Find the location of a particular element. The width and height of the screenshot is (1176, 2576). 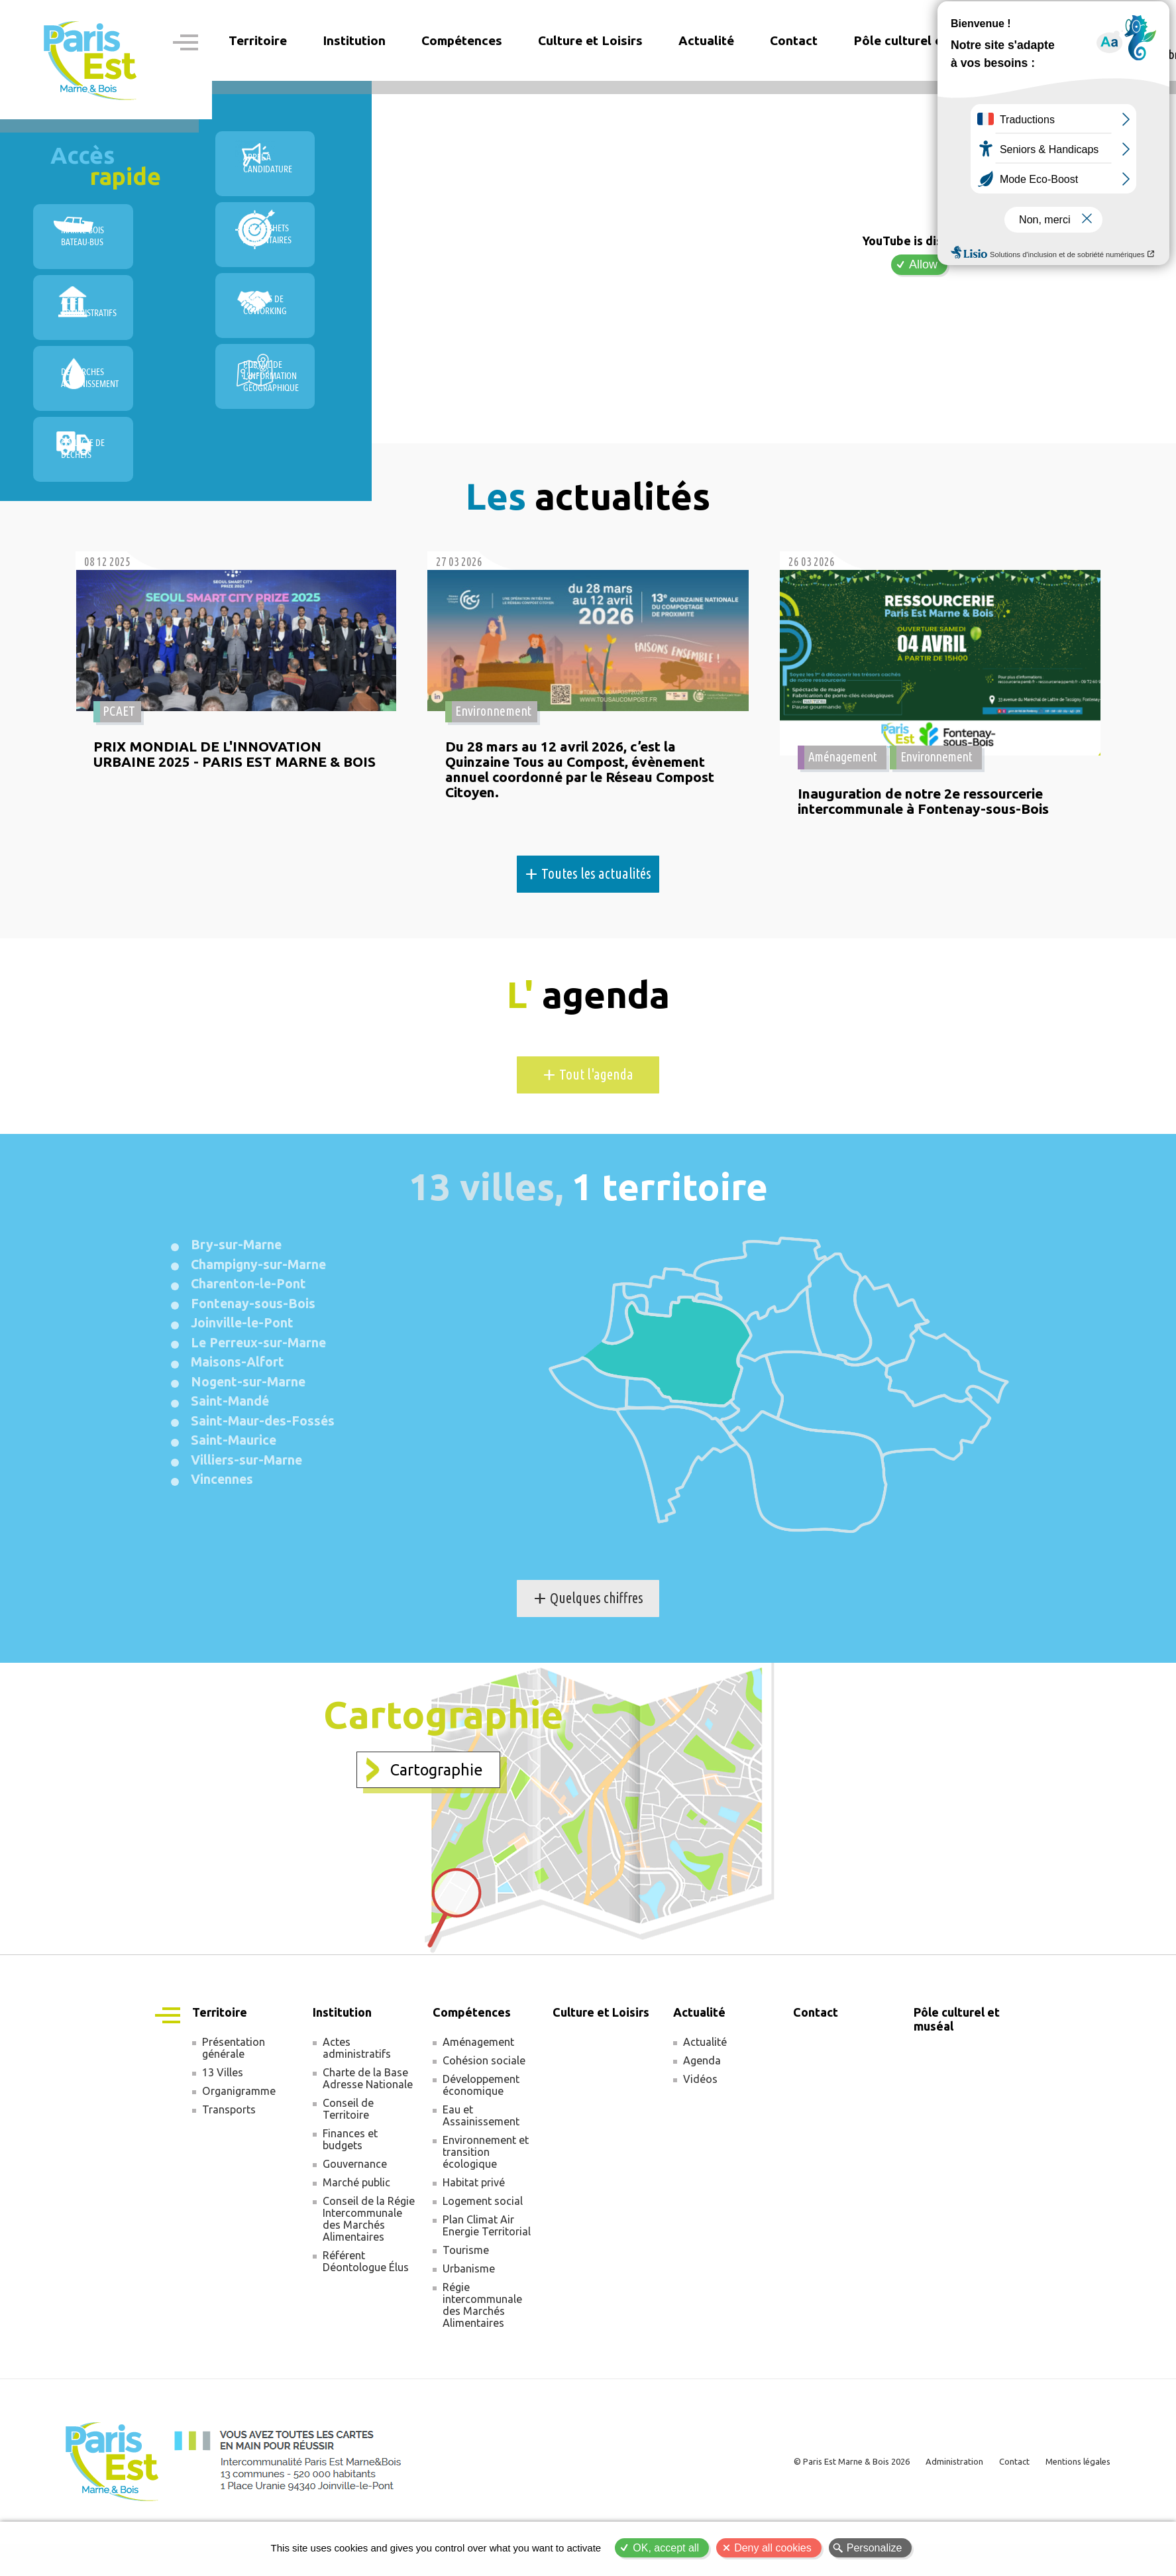

Aménagement is located at coordinates (844, 759).